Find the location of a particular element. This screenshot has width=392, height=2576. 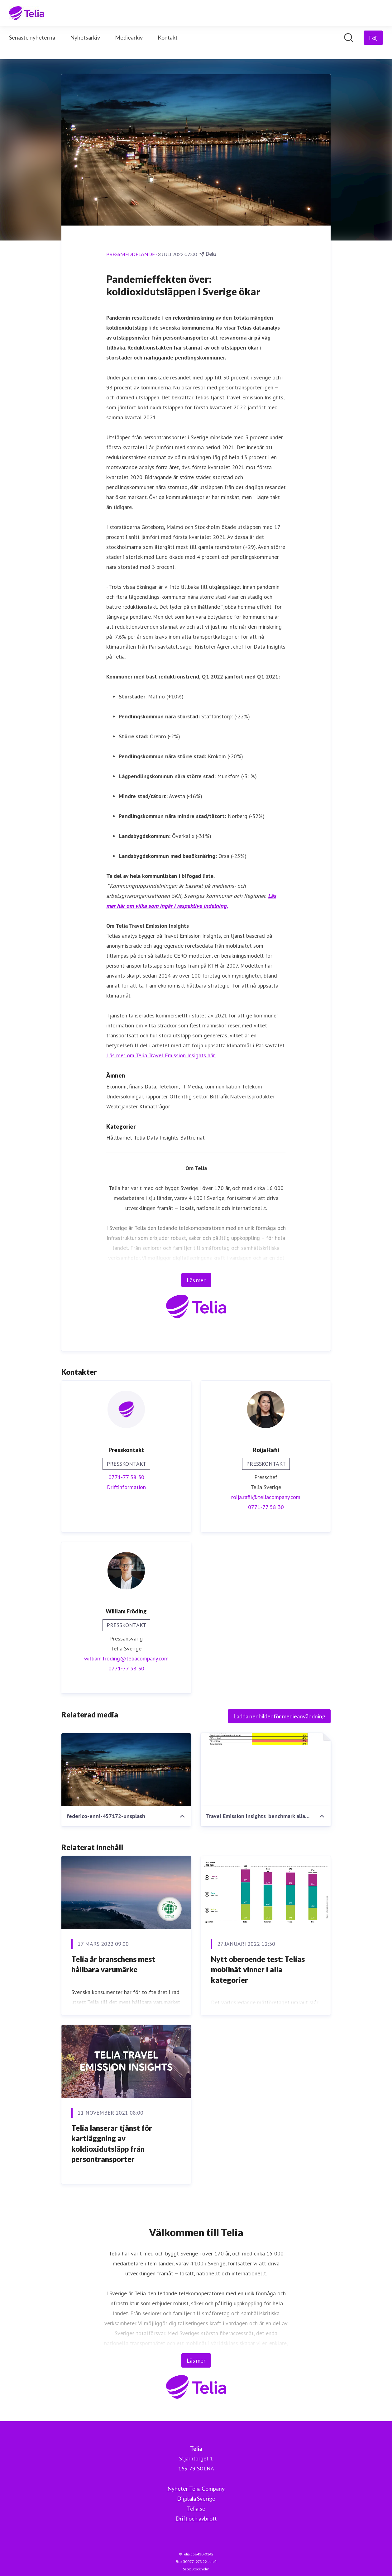

Nyheter Telia Company [Nyheter Telia Company (öppnas i nytt fönster)] is located at coordinates (196, 2488).